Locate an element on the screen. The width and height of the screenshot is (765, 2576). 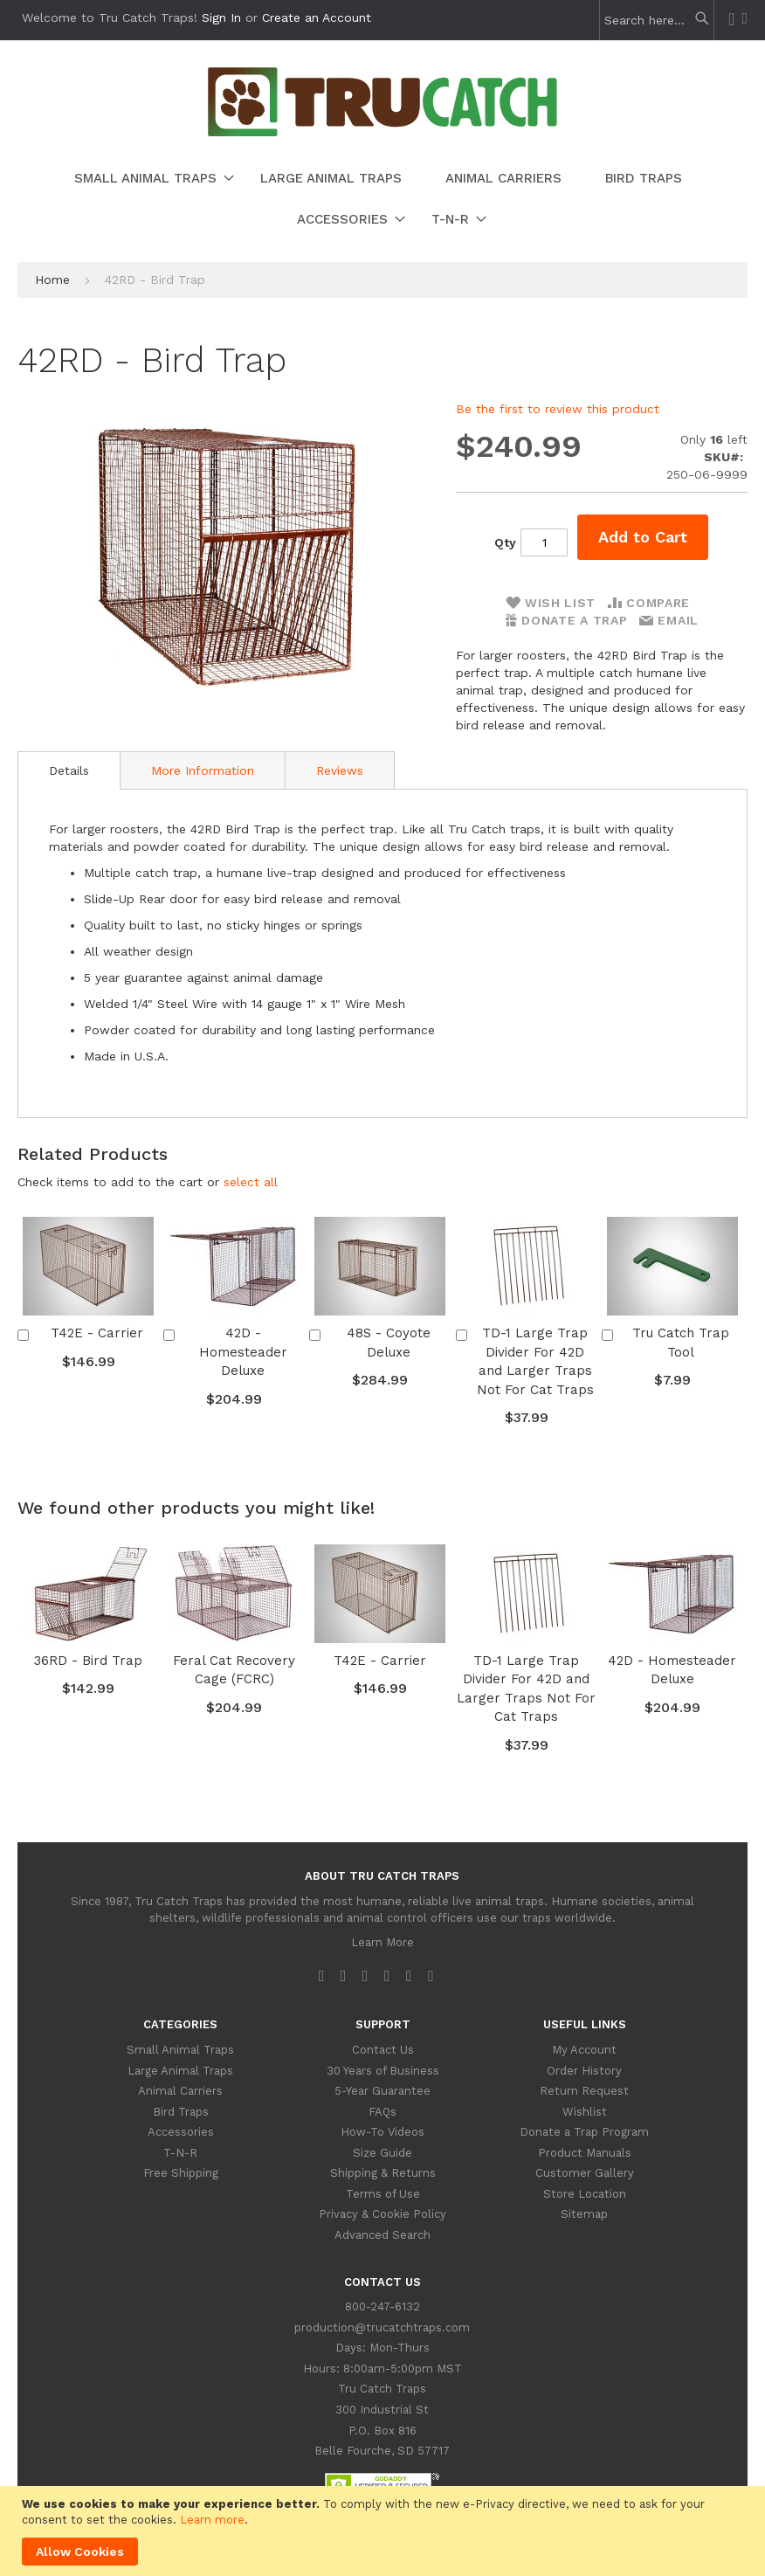
[combobox] is located at coordinates (652, 20).